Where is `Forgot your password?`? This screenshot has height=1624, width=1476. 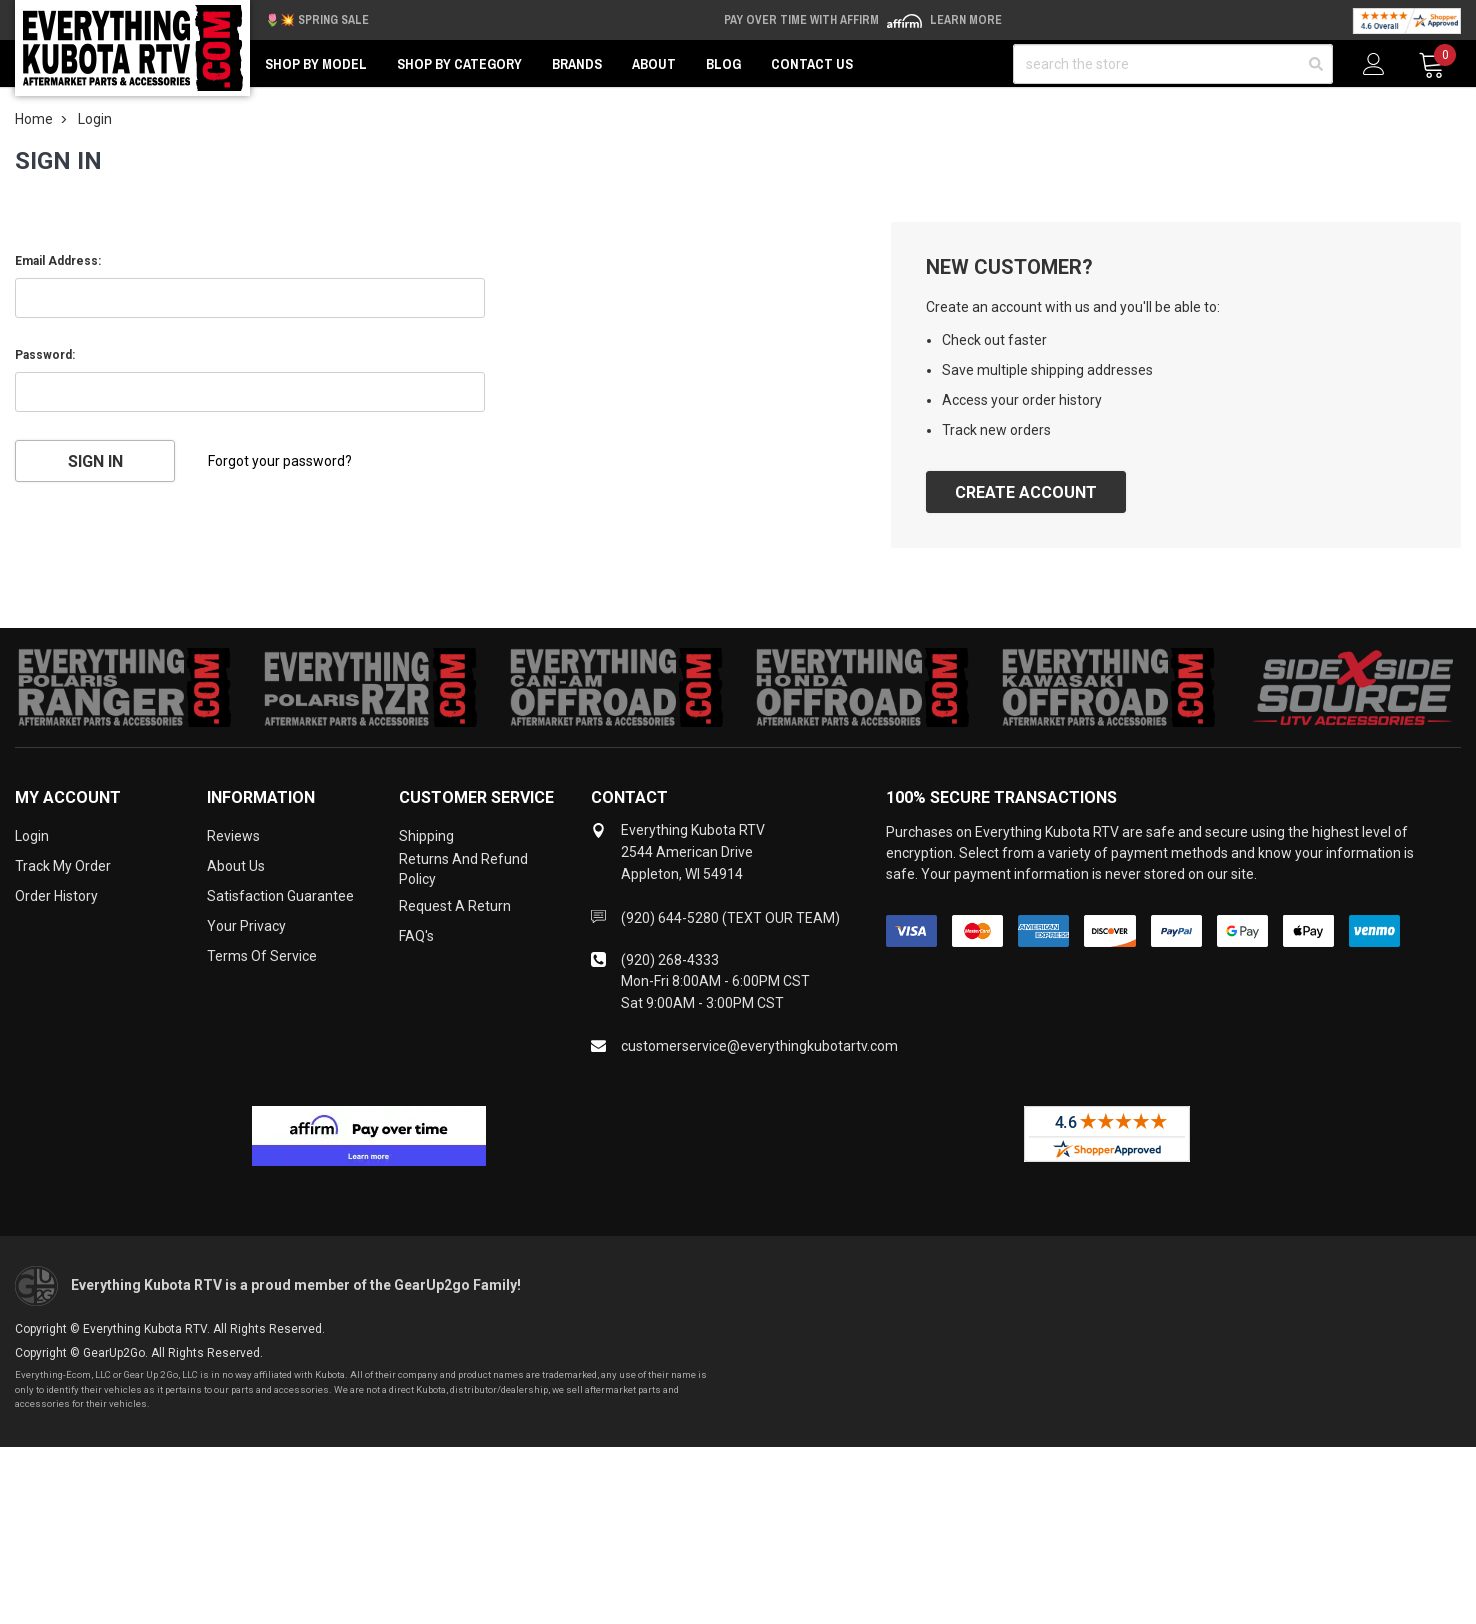 Forgot your password? is located at coordinates (280, 461).